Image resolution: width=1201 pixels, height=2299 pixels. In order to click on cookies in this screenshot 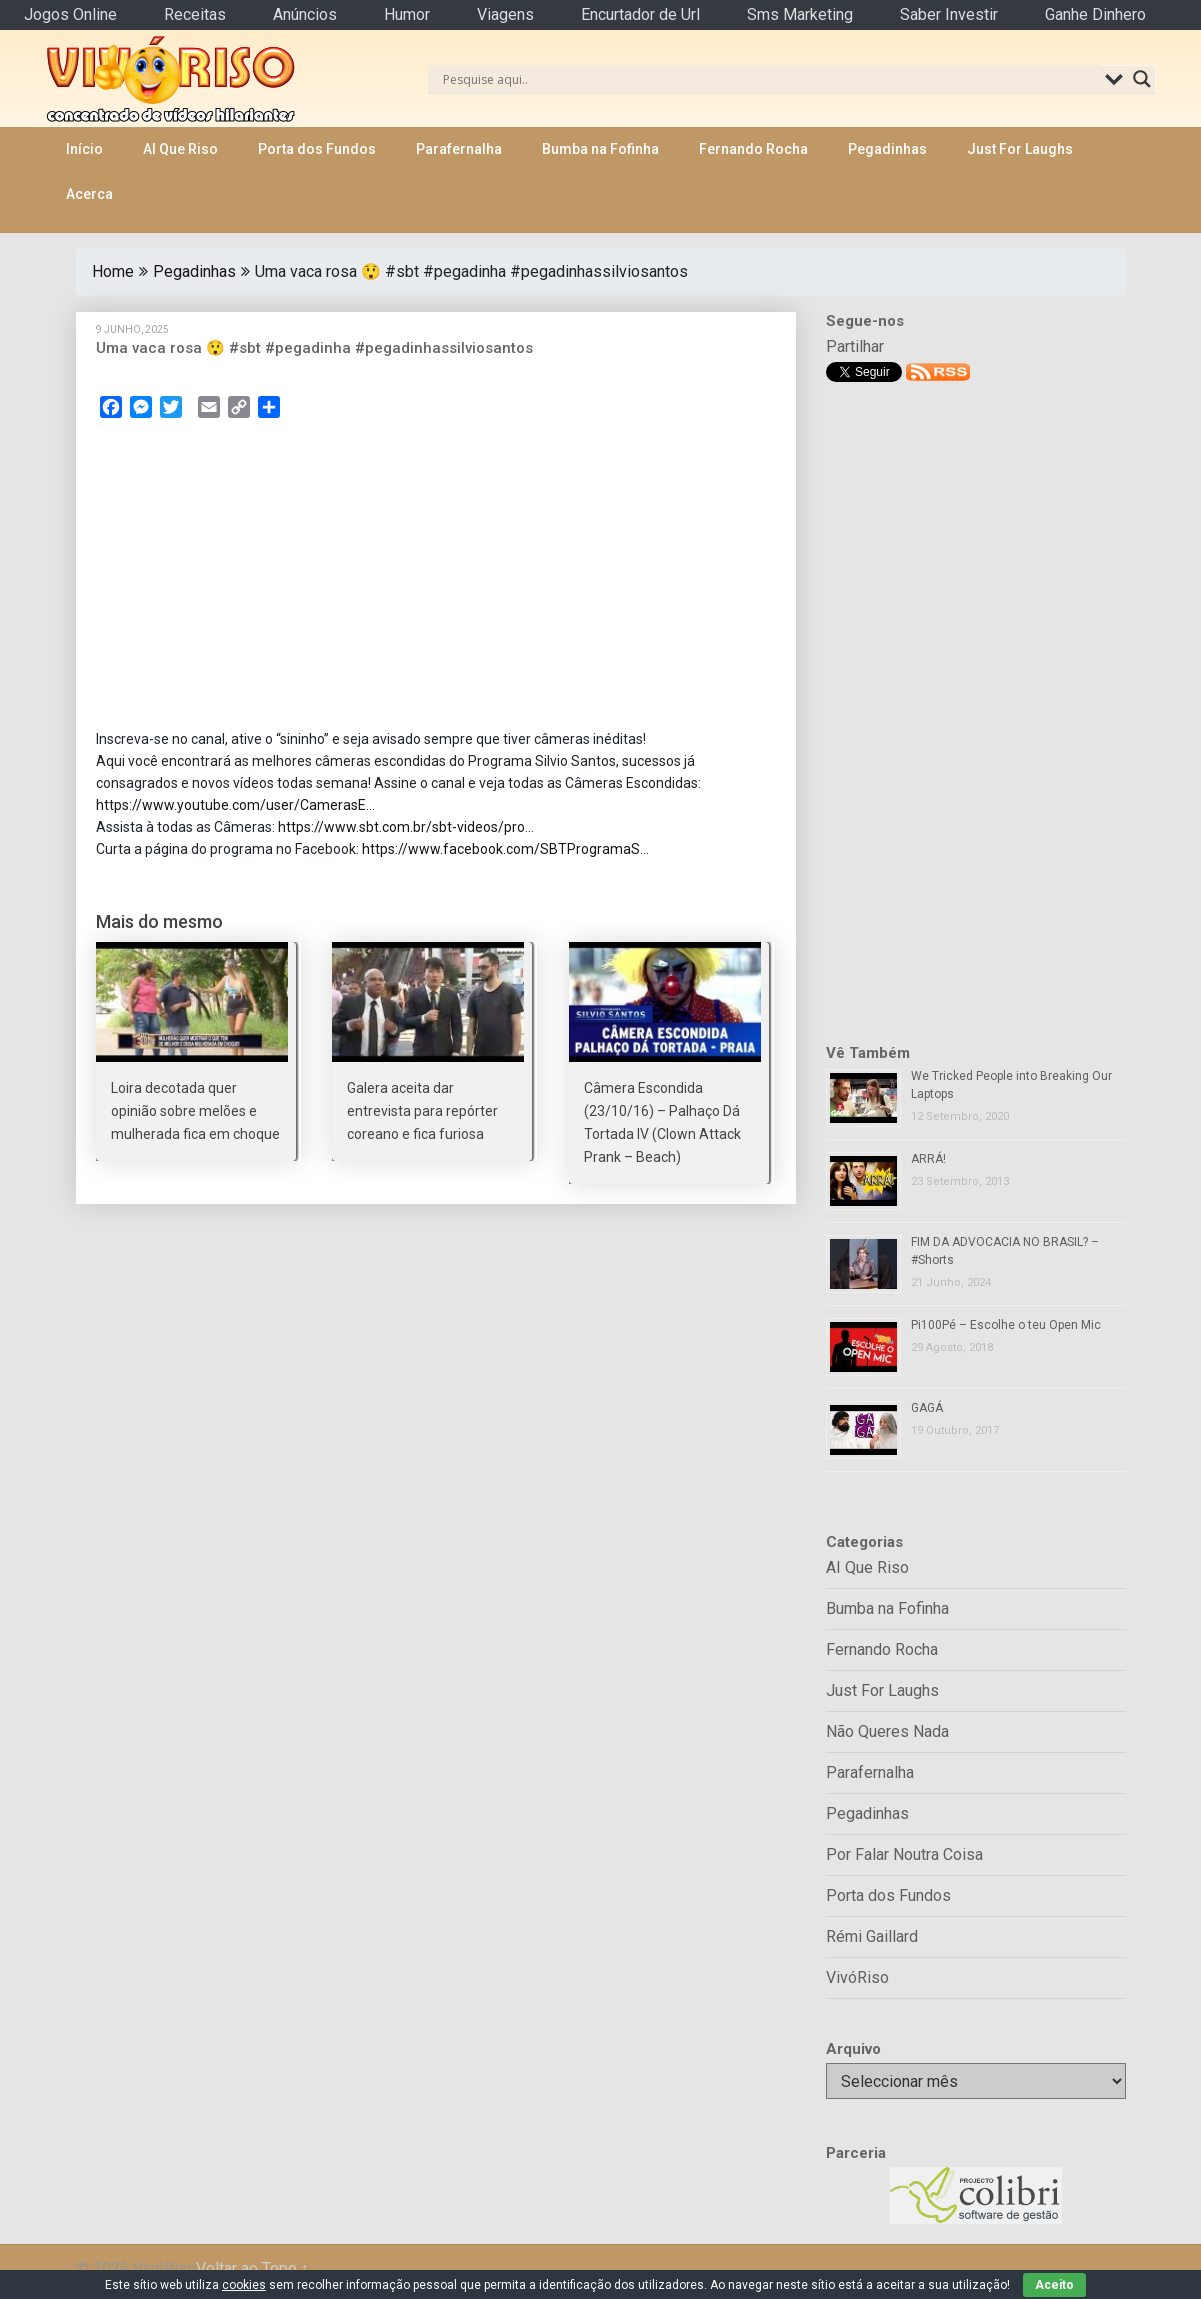, I will do `click(244, 2285)`.